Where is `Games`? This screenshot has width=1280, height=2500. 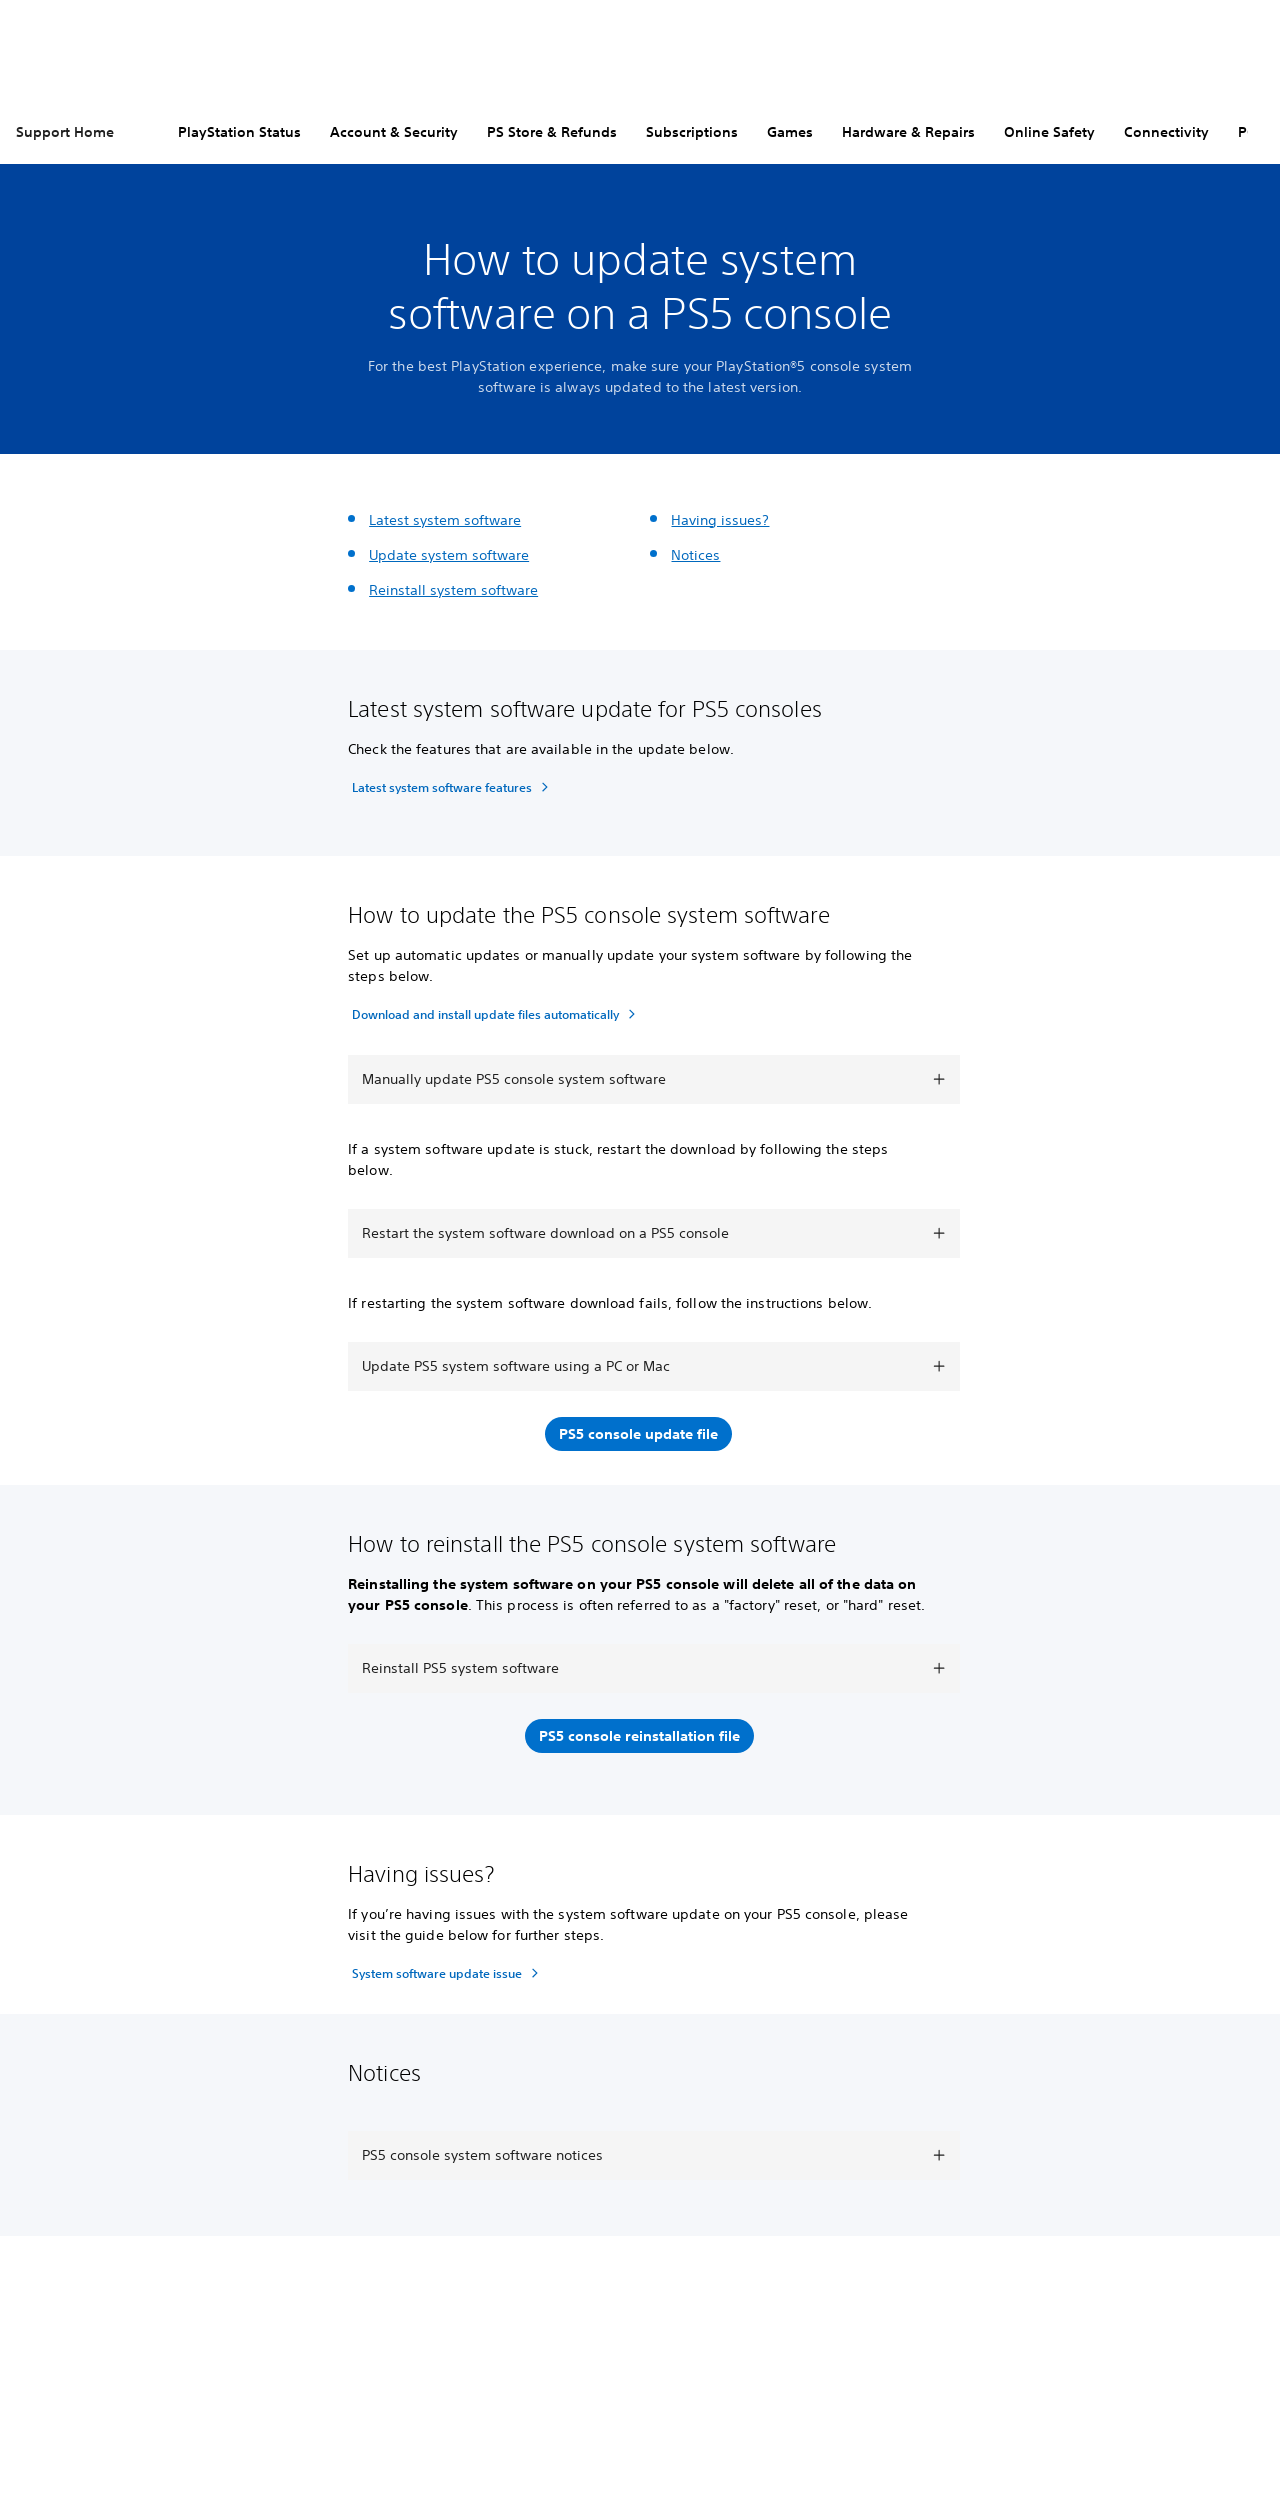
Games is located at coordinates (790, 132).